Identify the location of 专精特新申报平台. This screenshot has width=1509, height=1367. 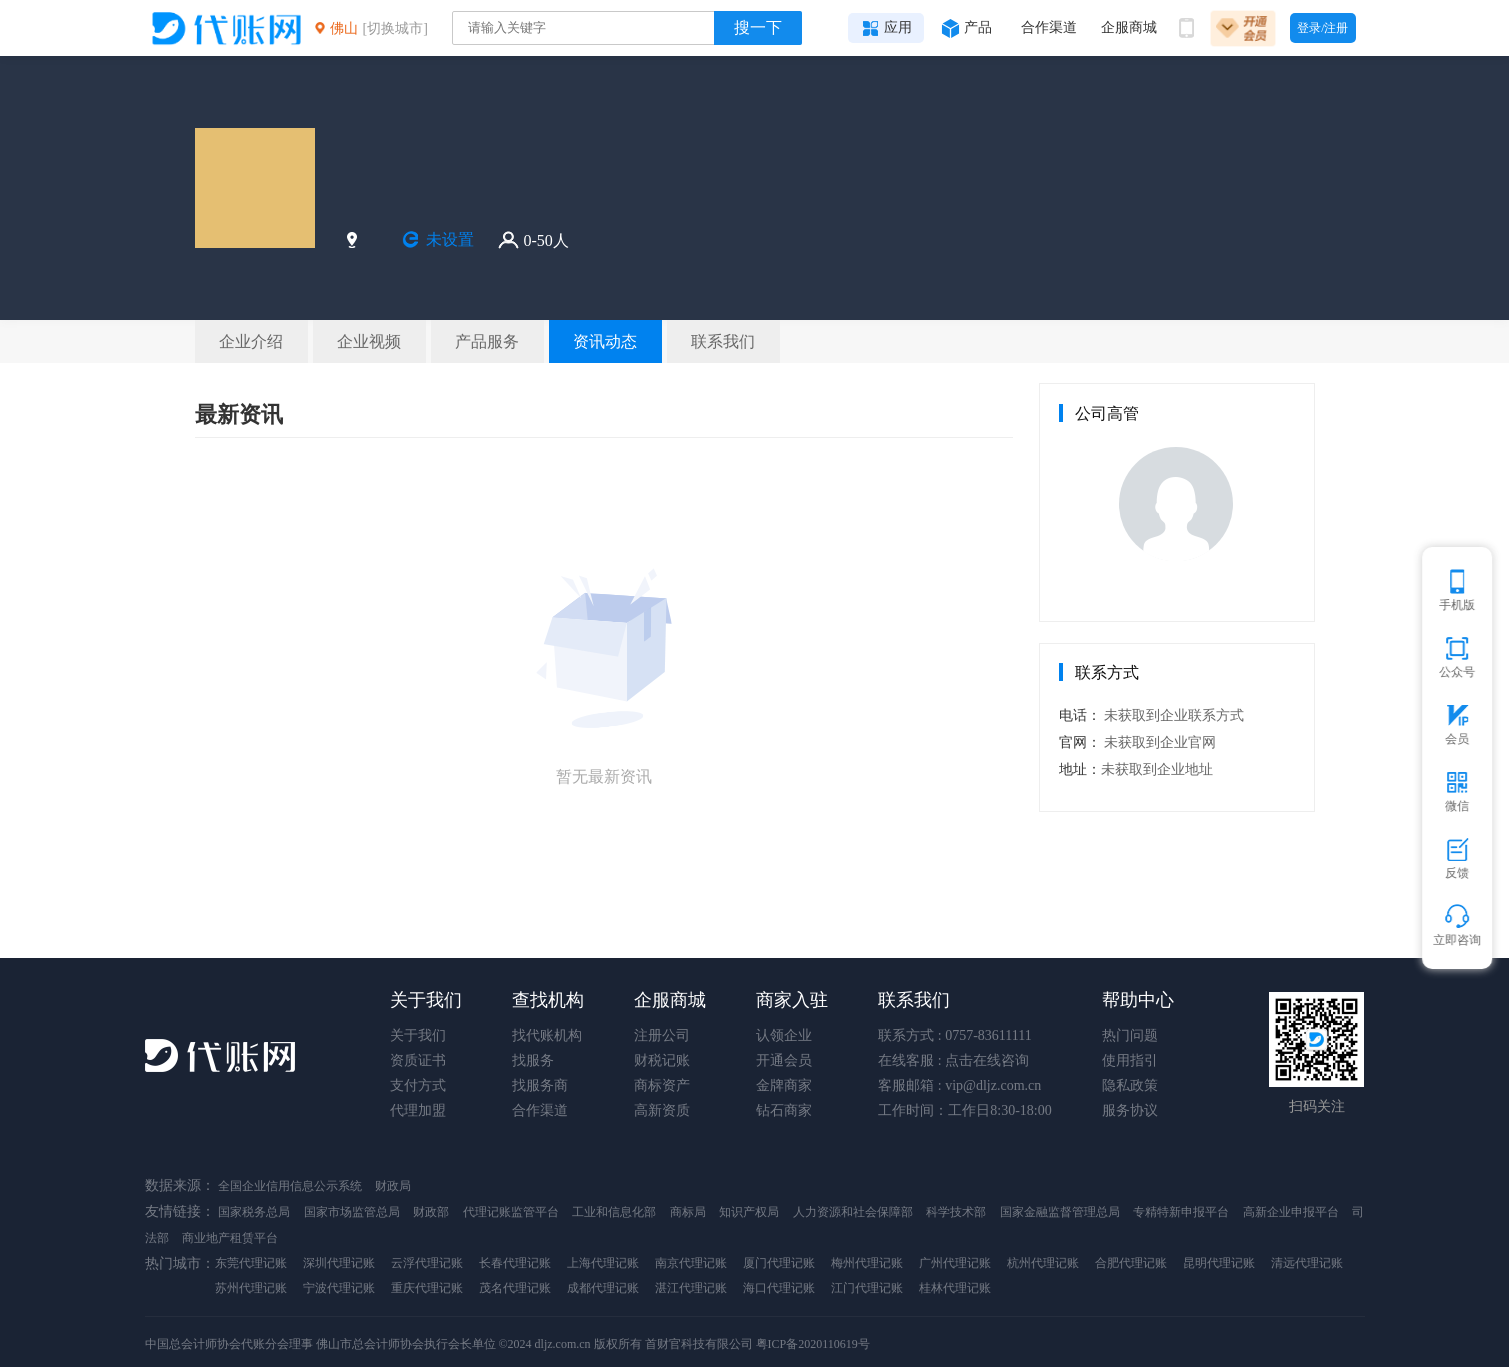
(1181, 1212).